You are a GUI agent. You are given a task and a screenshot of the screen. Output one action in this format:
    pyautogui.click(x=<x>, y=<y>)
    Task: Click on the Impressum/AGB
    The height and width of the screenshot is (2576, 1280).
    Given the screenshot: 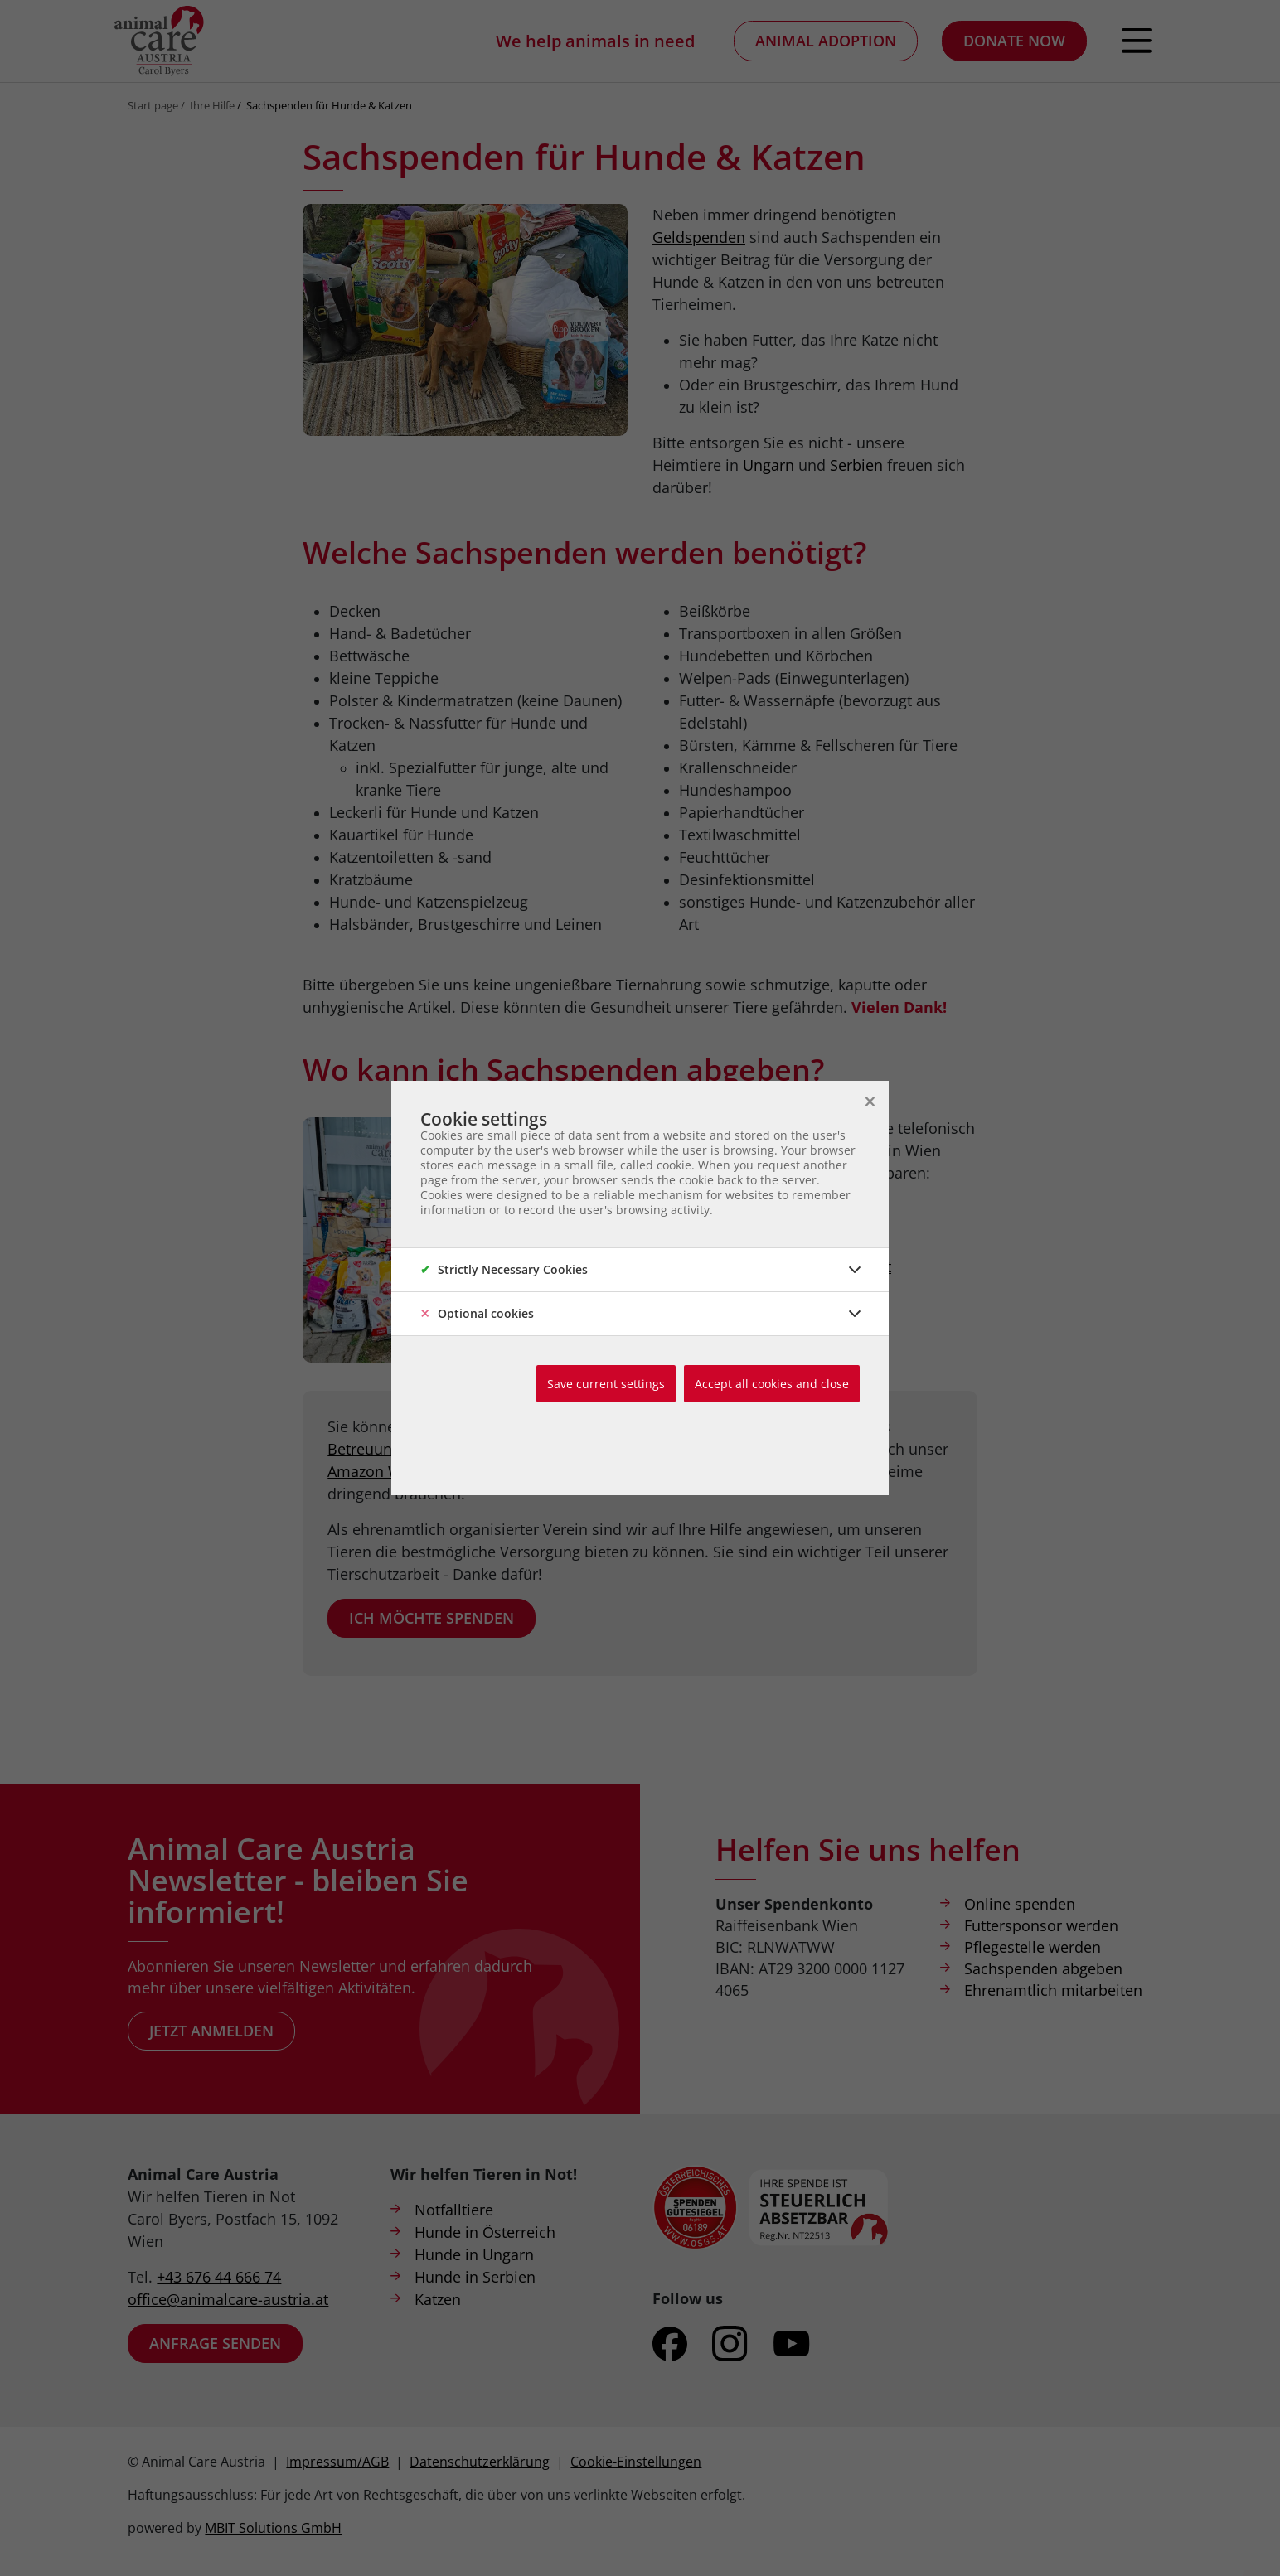 What is the action you would take?
    pyautogui.click(x=337, y=2462)
    